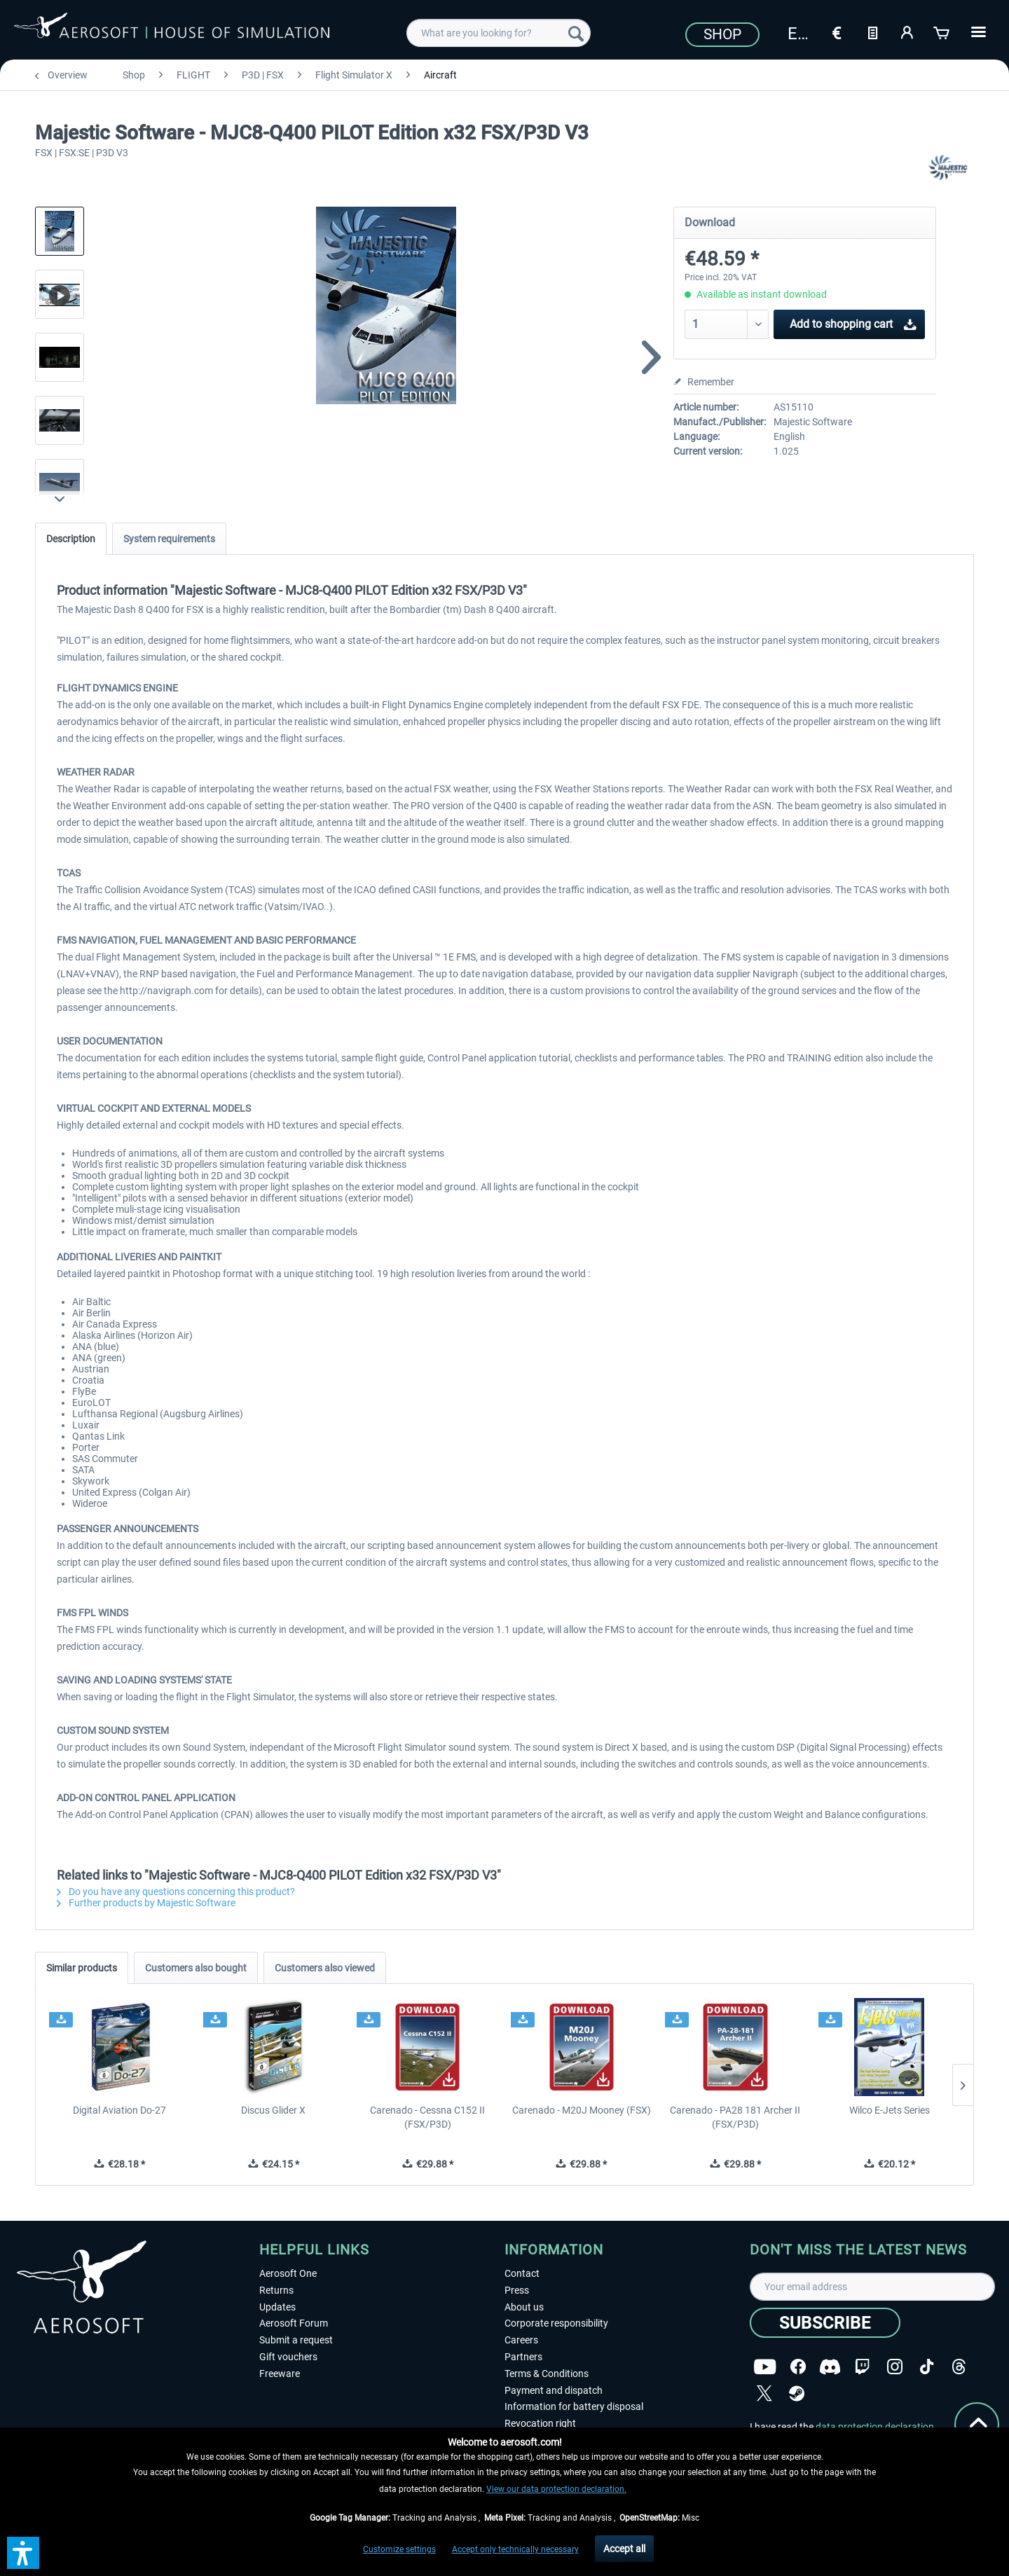  Describe the element at coordinates (556, 2489) in the screenshot. I see `View our data protection declaration.` at that location.